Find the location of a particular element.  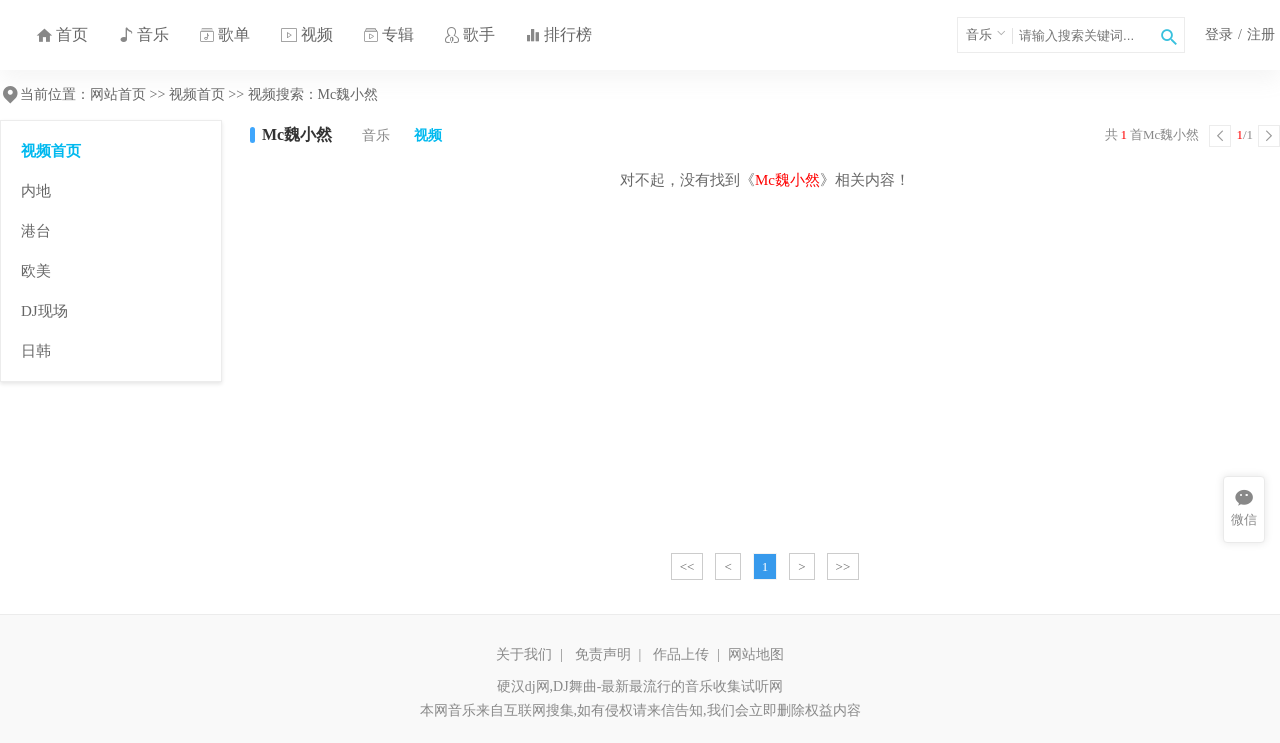

>> is located at coordinates (843, 566).